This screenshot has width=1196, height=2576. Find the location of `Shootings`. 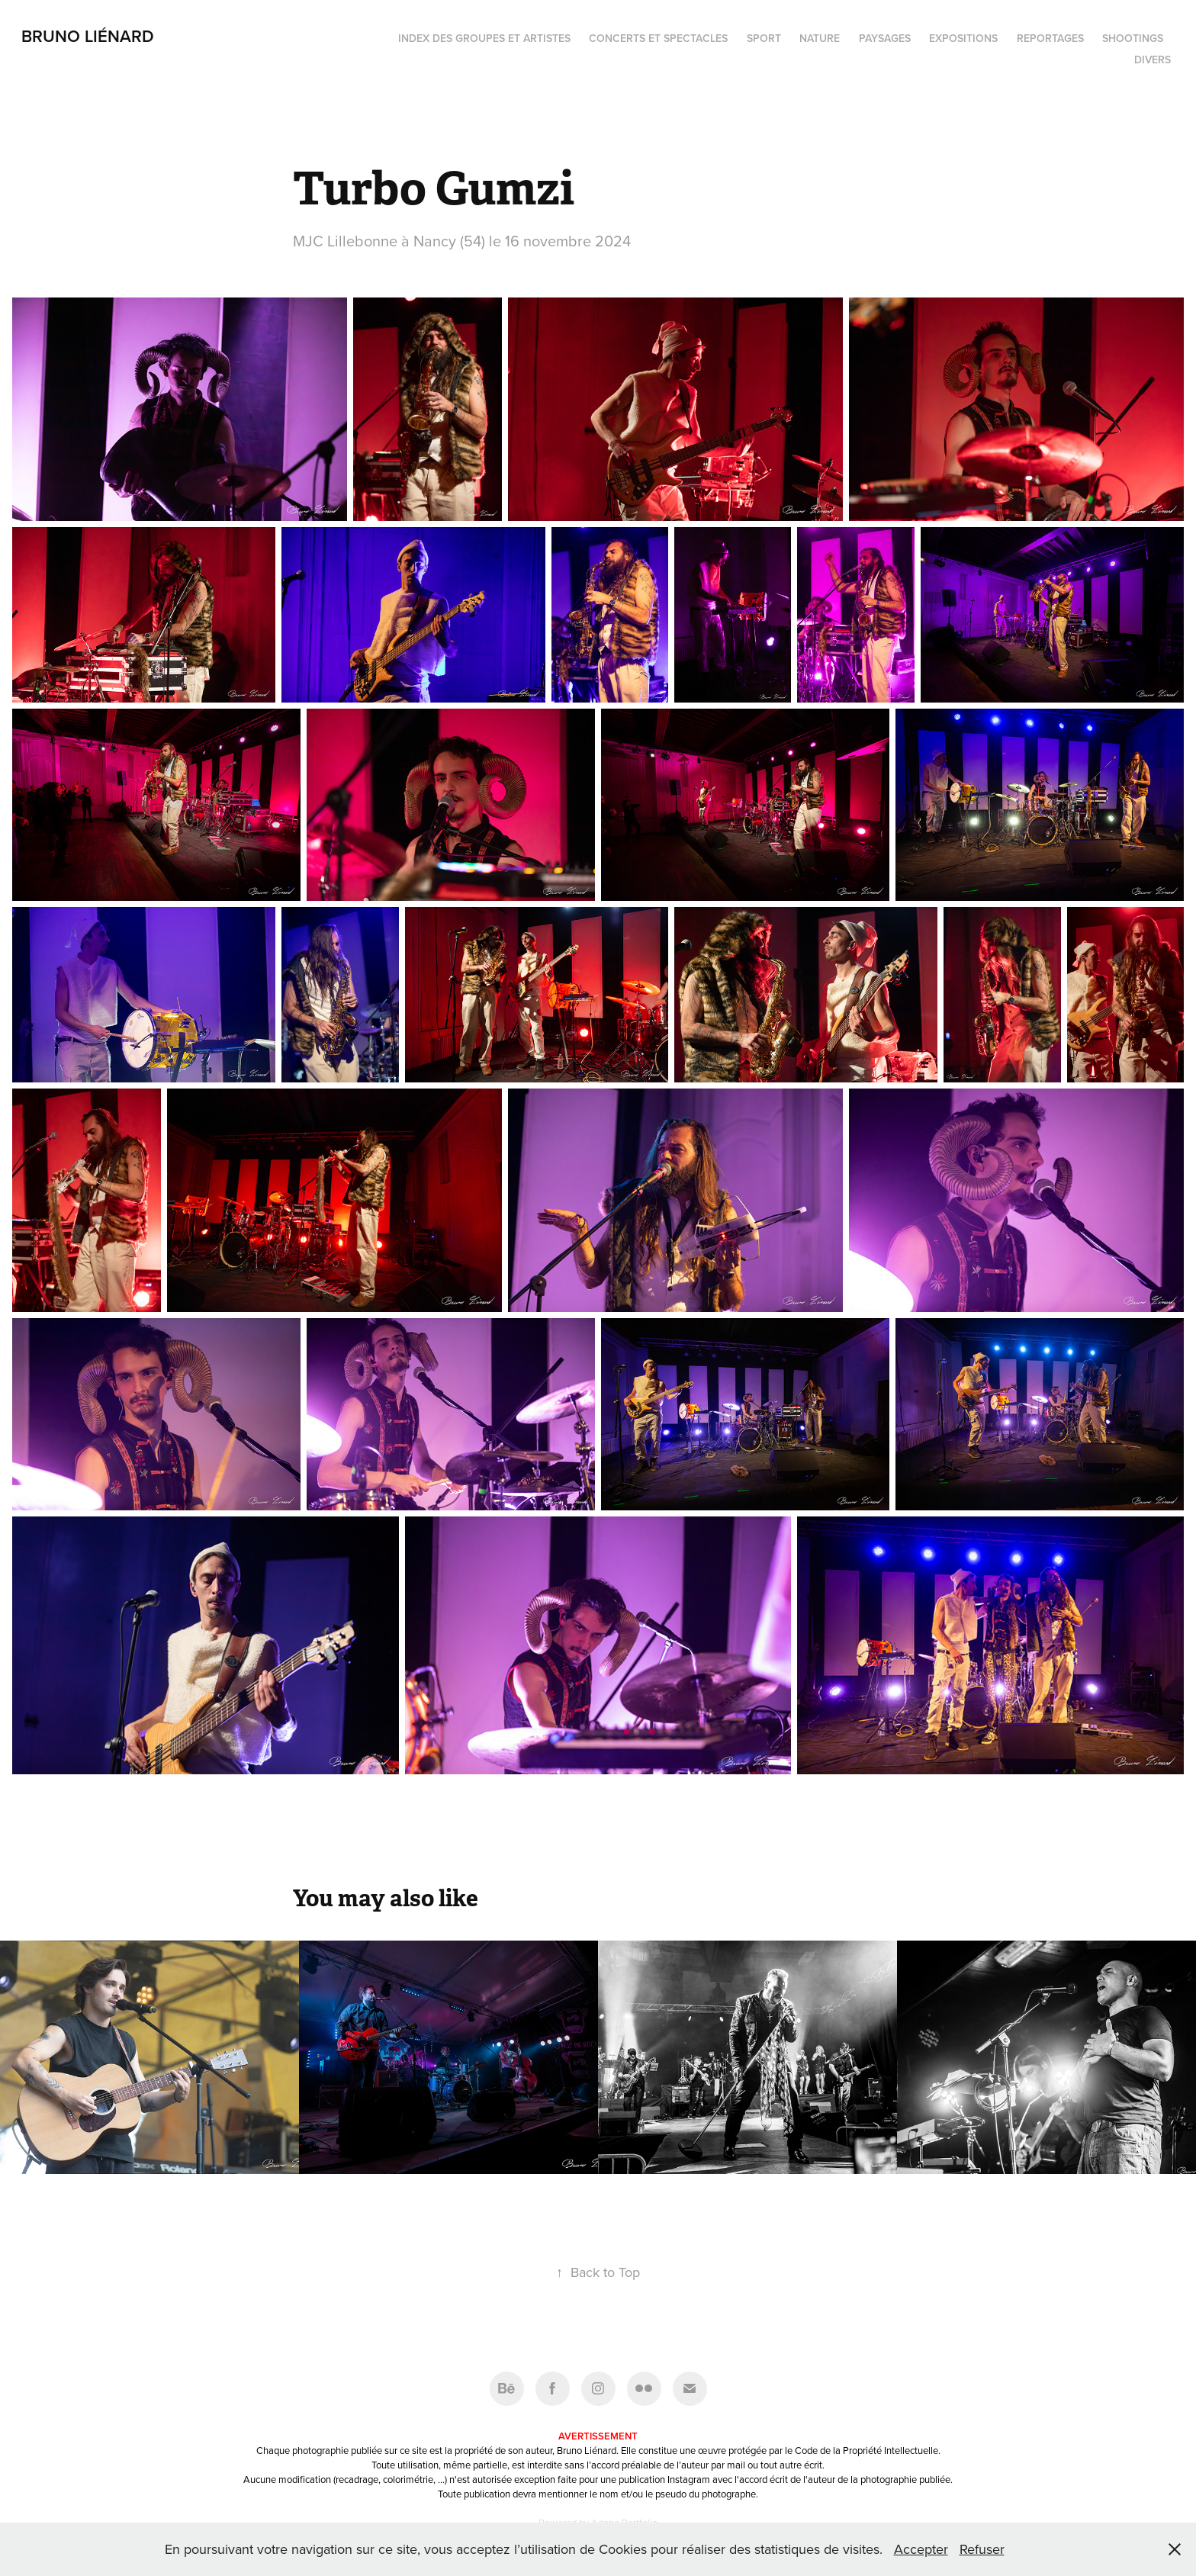

Shootings is located at coordinates (1132, 38).